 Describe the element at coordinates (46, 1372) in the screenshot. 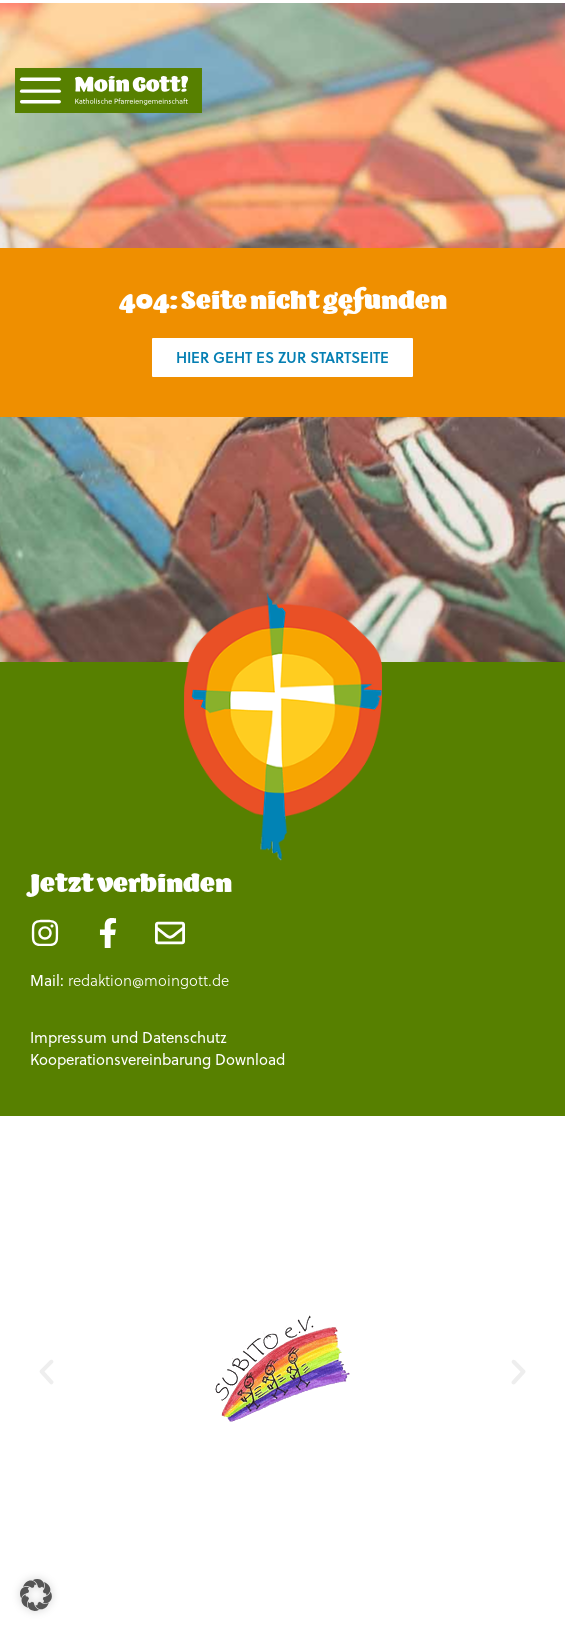

I see `[button]` at that location.